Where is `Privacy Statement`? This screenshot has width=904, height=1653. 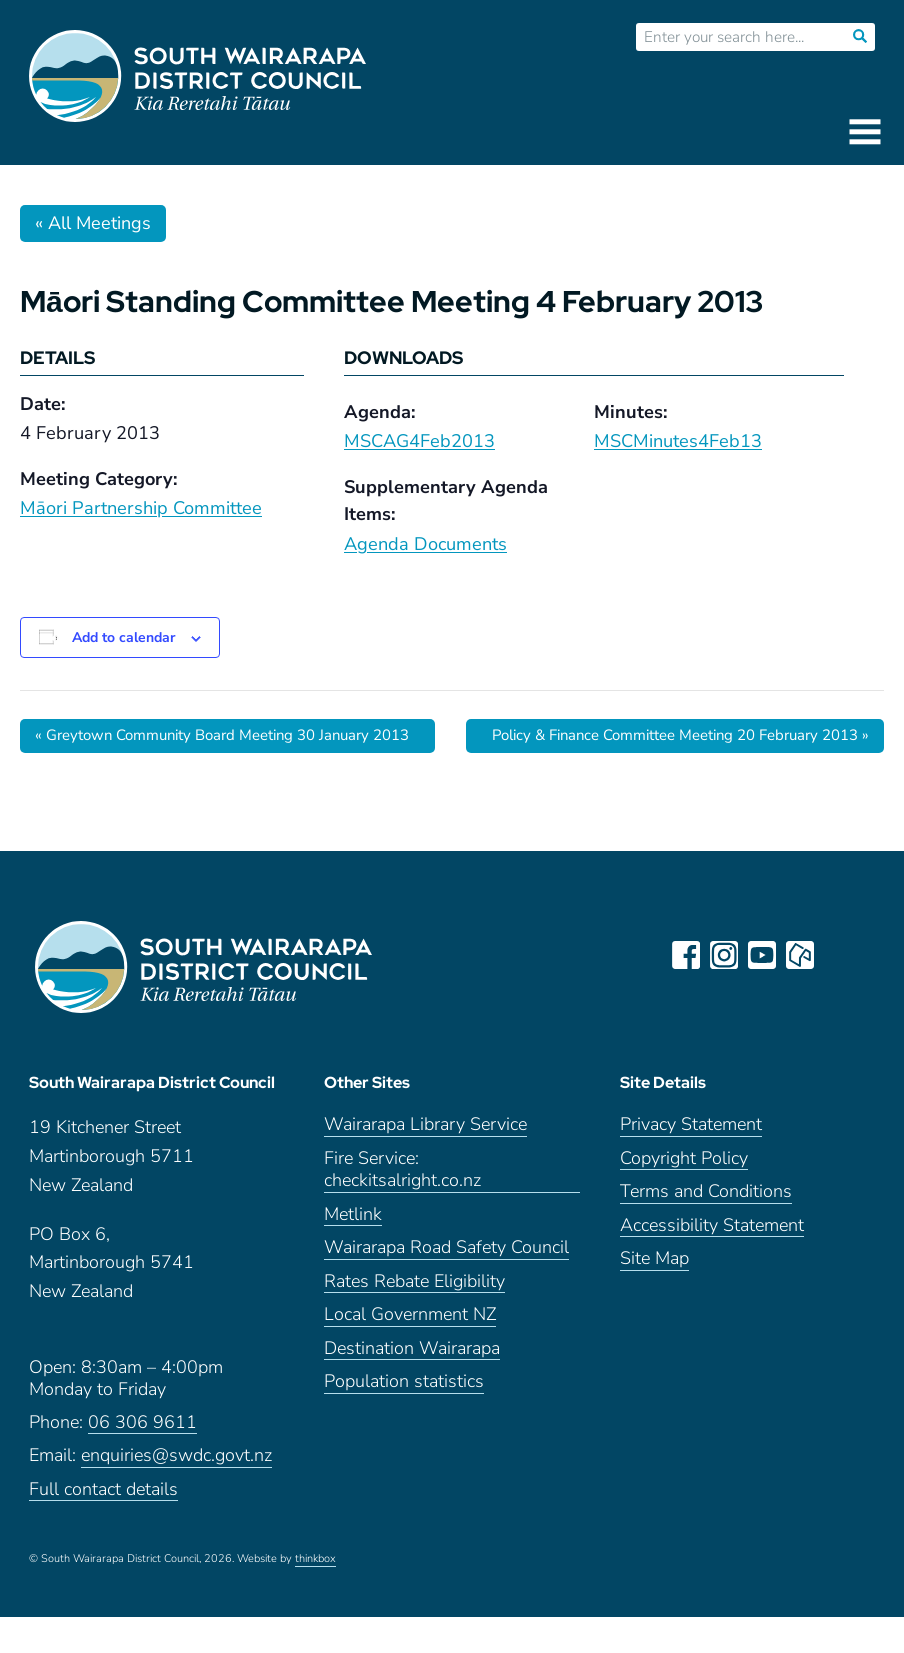 Privacy Statement is located at coordinates (691, 1160).